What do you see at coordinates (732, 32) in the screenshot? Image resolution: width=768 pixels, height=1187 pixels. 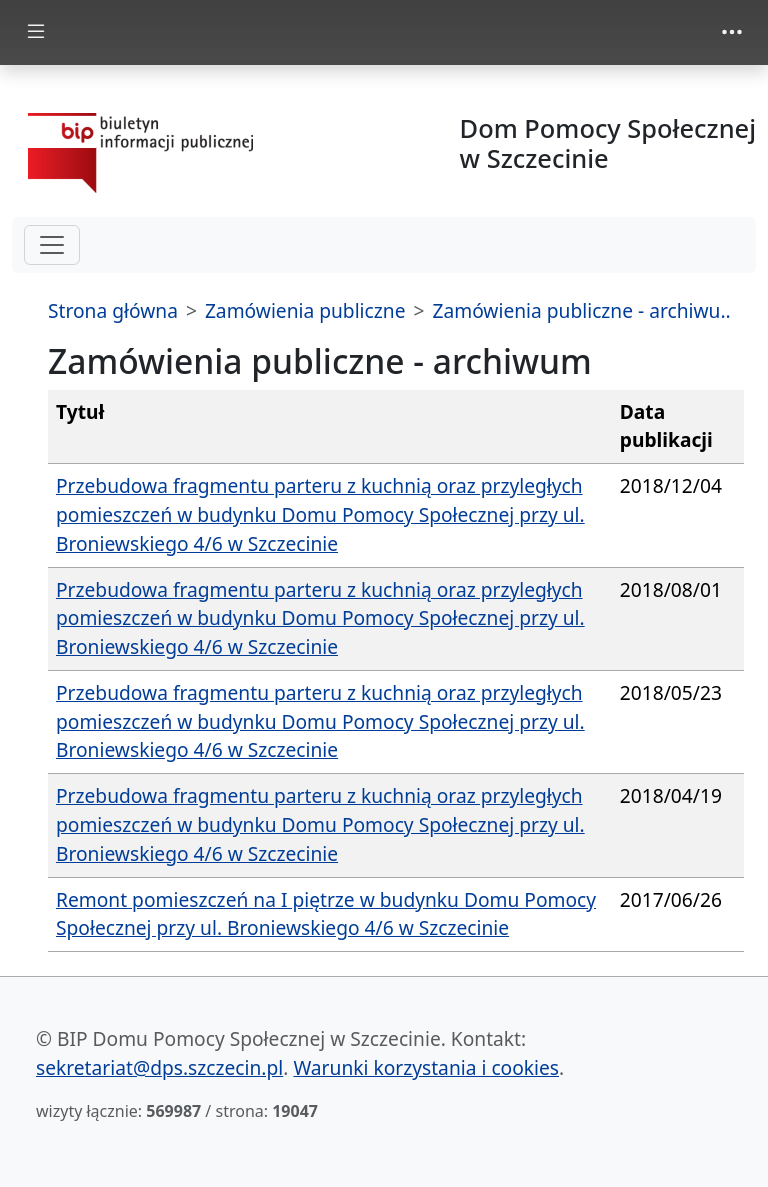 I see `[zmiana prezentacji menu górnego]` at bounding box center [732, 32].